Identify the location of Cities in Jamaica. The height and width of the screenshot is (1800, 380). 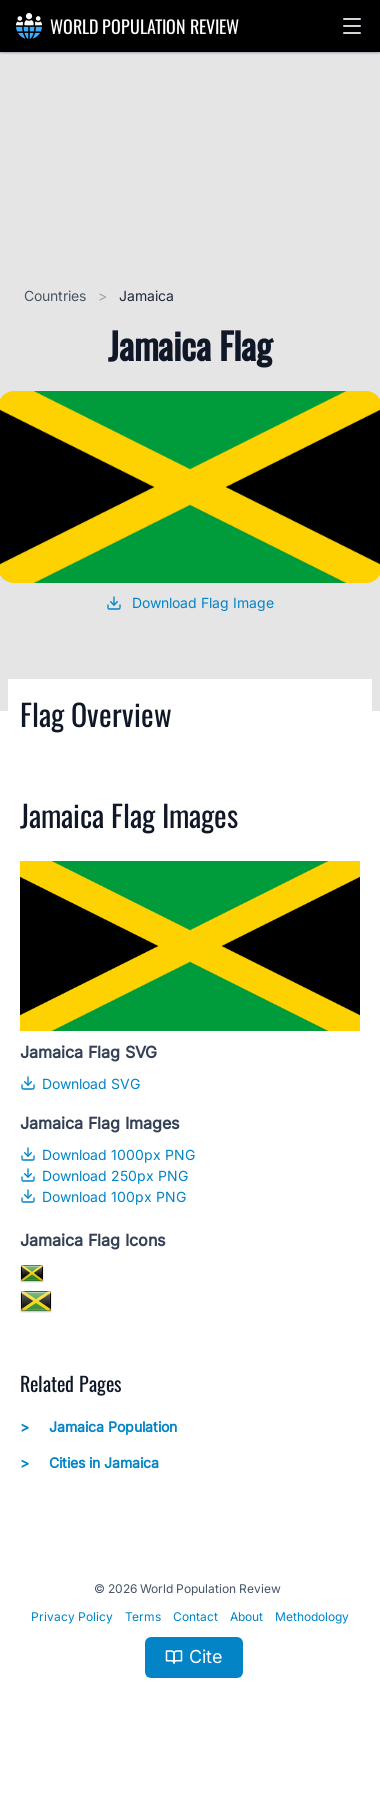
(89, 1463).